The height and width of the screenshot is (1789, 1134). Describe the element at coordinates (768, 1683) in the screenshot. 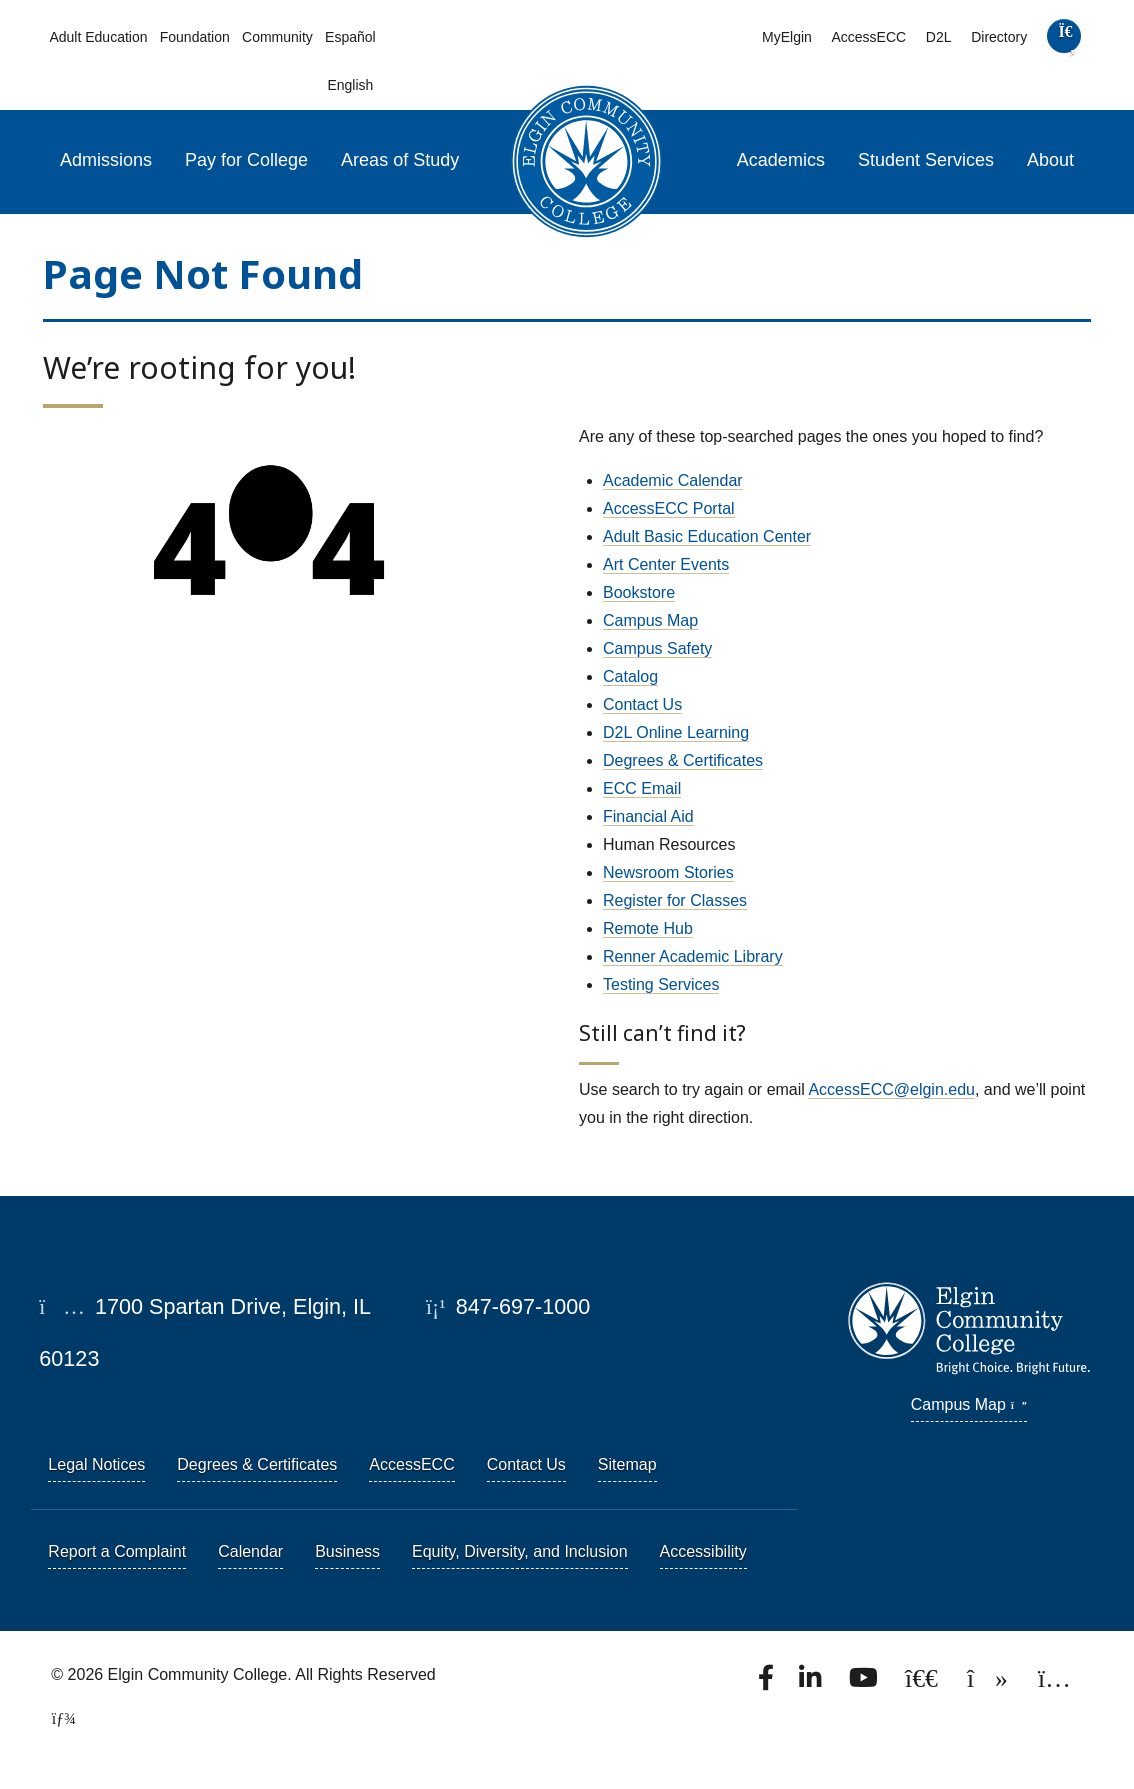

I see `[Find us on Facebook.]` at that location.